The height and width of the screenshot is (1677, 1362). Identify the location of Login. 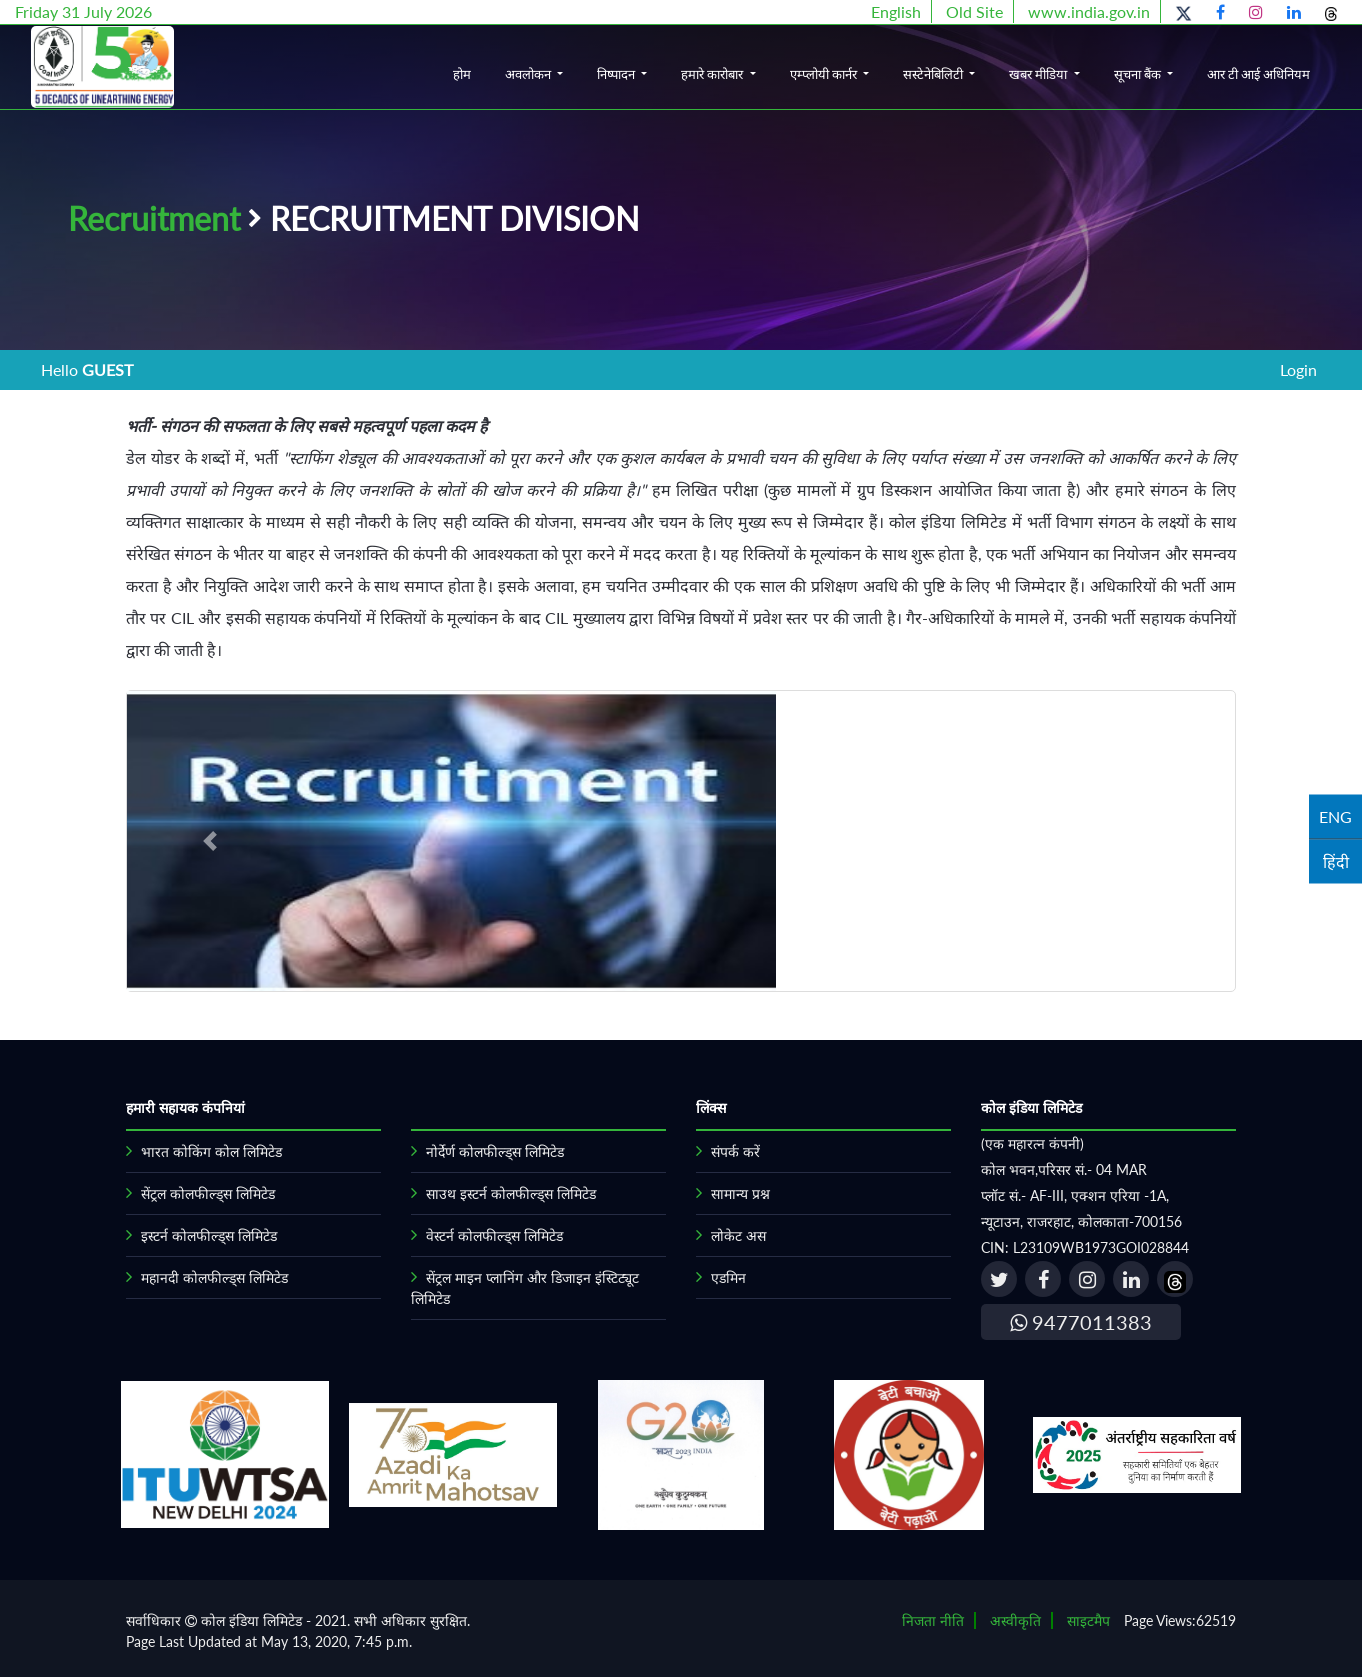
(1298, 369).